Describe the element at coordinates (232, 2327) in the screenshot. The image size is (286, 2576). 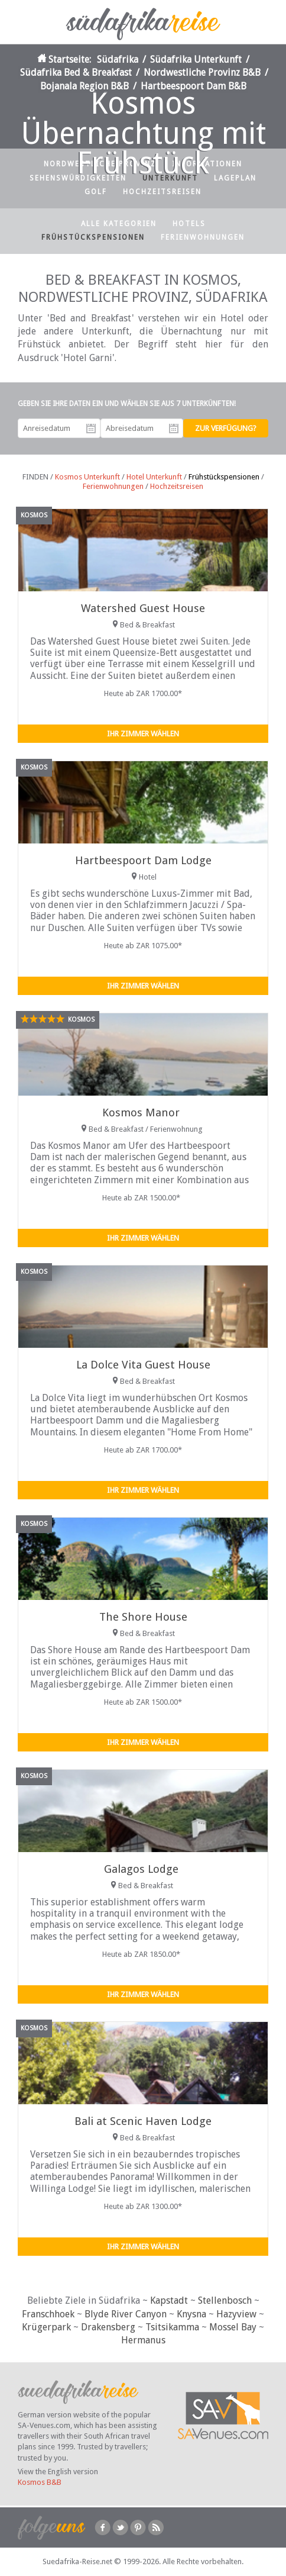
I see `Mossel Bay` at that location.